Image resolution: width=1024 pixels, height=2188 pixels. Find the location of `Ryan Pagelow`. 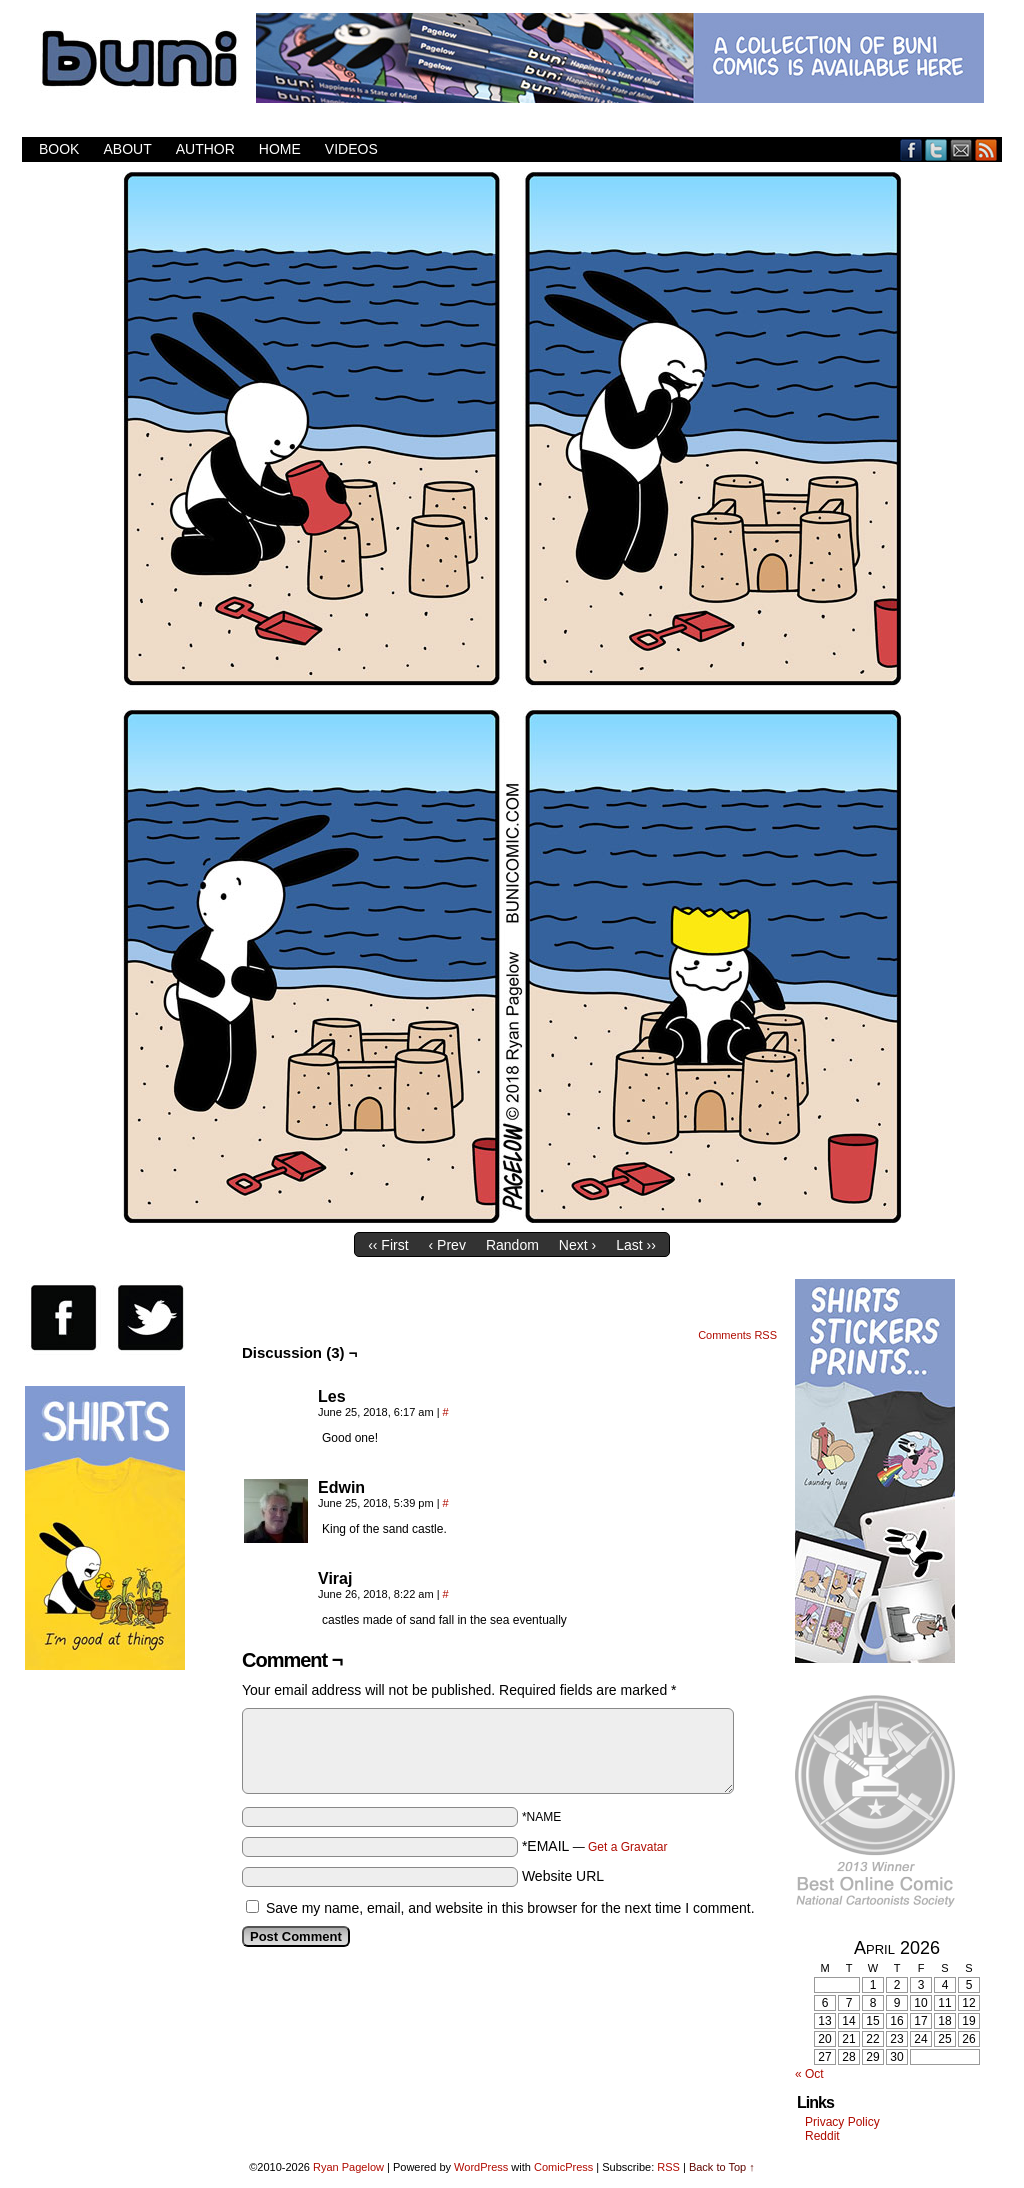

Ryan Pagelow is located at coordinates (348, 2167).